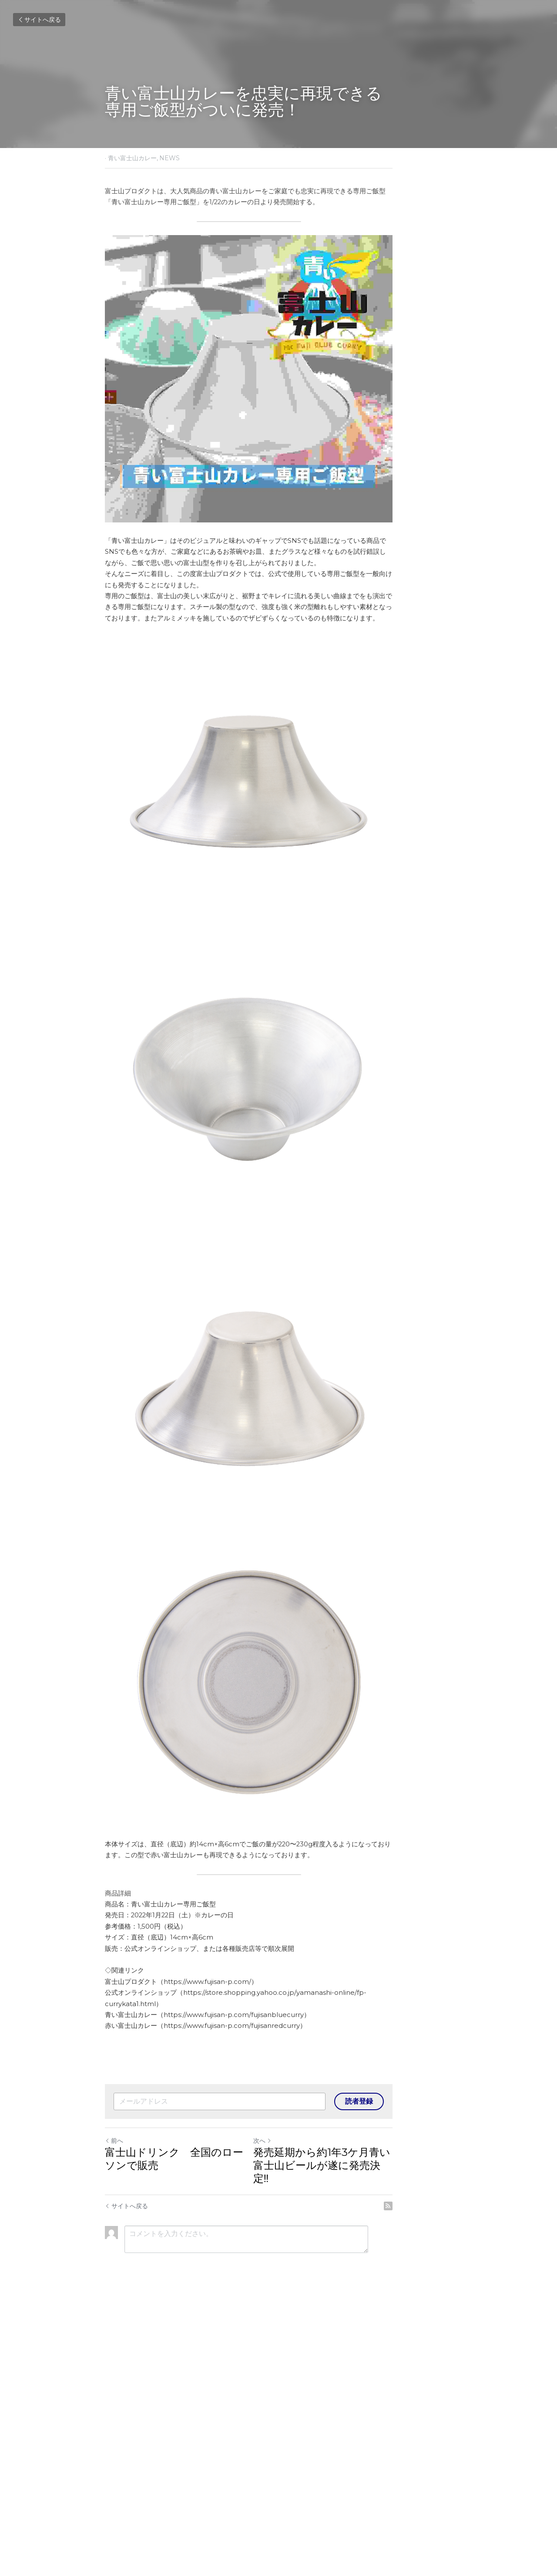 The height and width of the screenshot is (2576, 557). I want to click on 次へ [新しい投稿], so click(292, 2425).